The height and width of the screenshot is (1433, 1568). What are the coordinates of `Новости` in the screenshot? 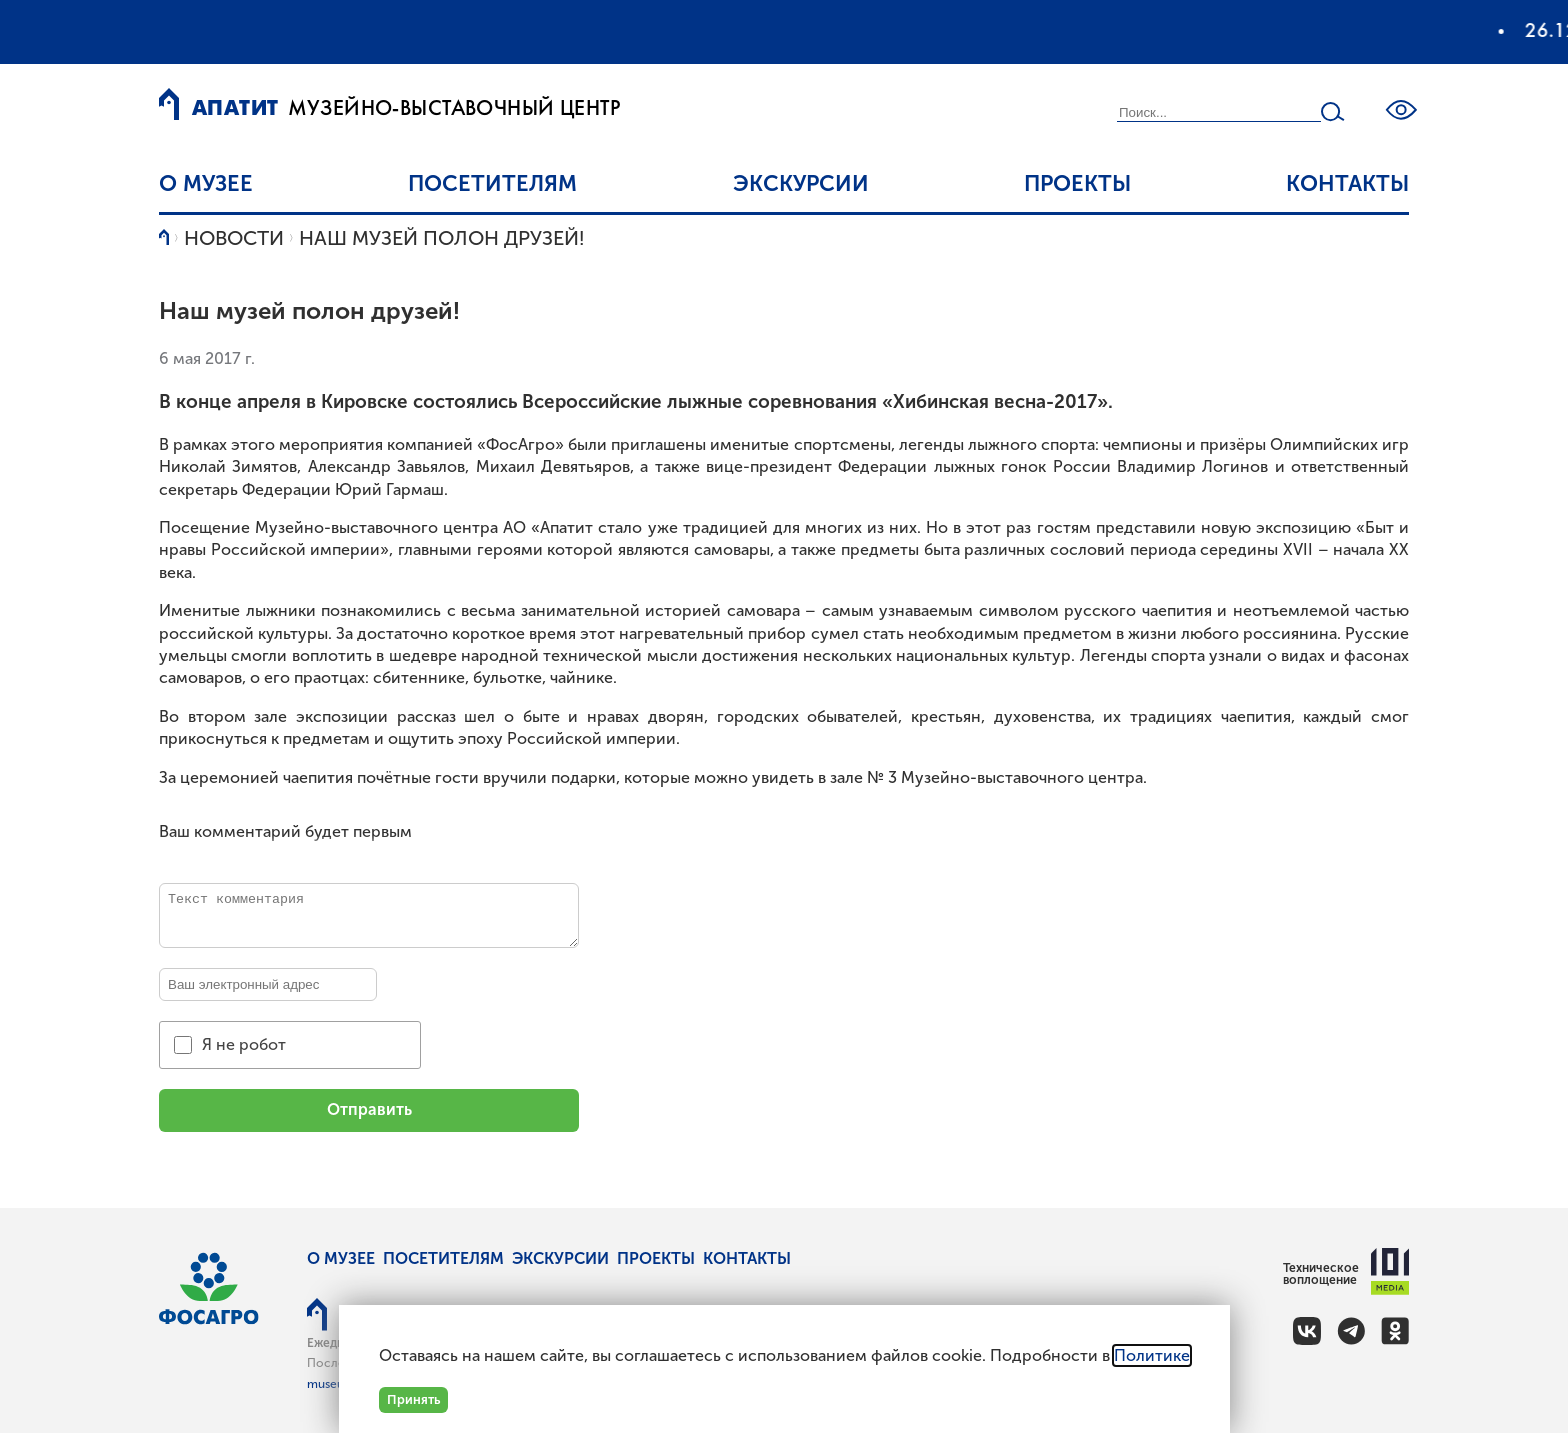 It's located at (234, 238).